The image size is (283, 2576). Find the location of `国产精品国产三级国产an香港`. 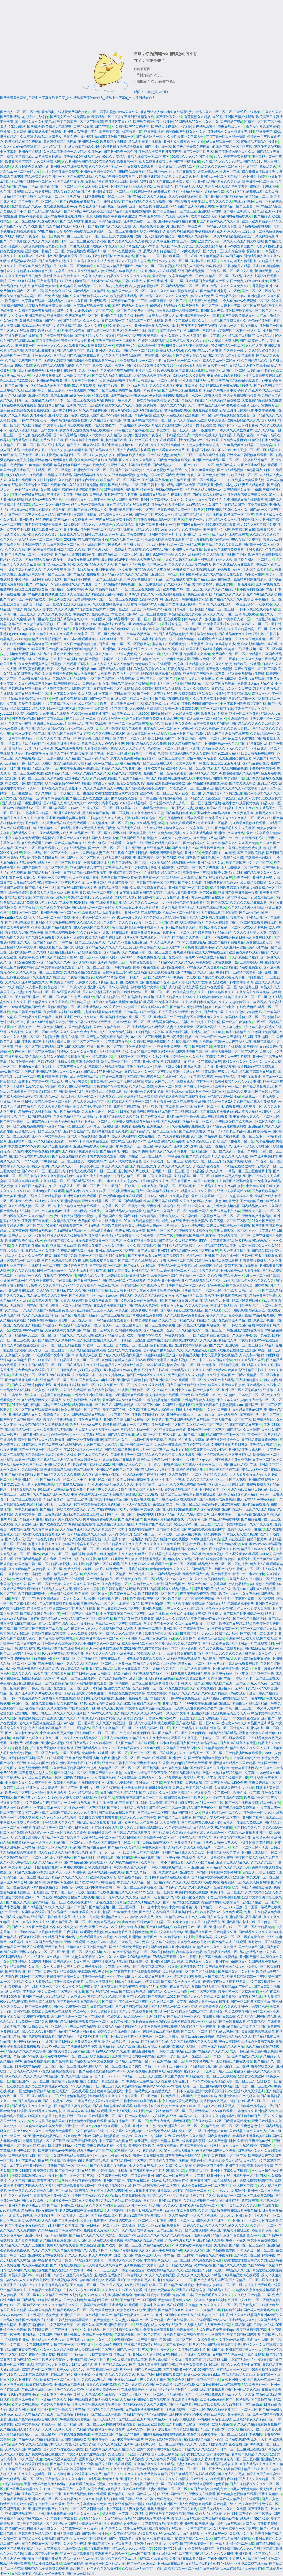

国产精品国产三级国产an香港 is located at coordinates (68, 733).